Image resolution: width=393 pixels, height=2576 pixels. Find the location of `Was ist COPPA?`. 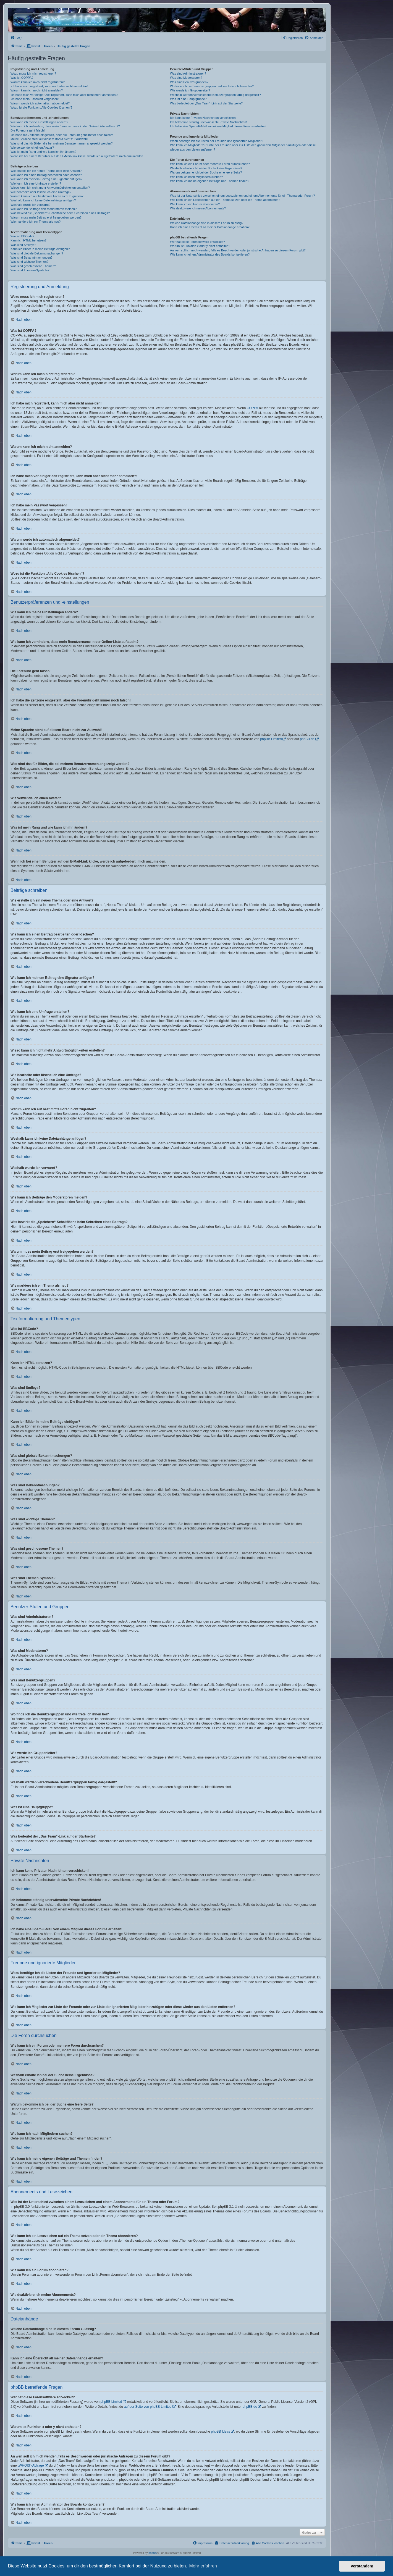

Was ist COPPA? is located at coordinates (22, 77).